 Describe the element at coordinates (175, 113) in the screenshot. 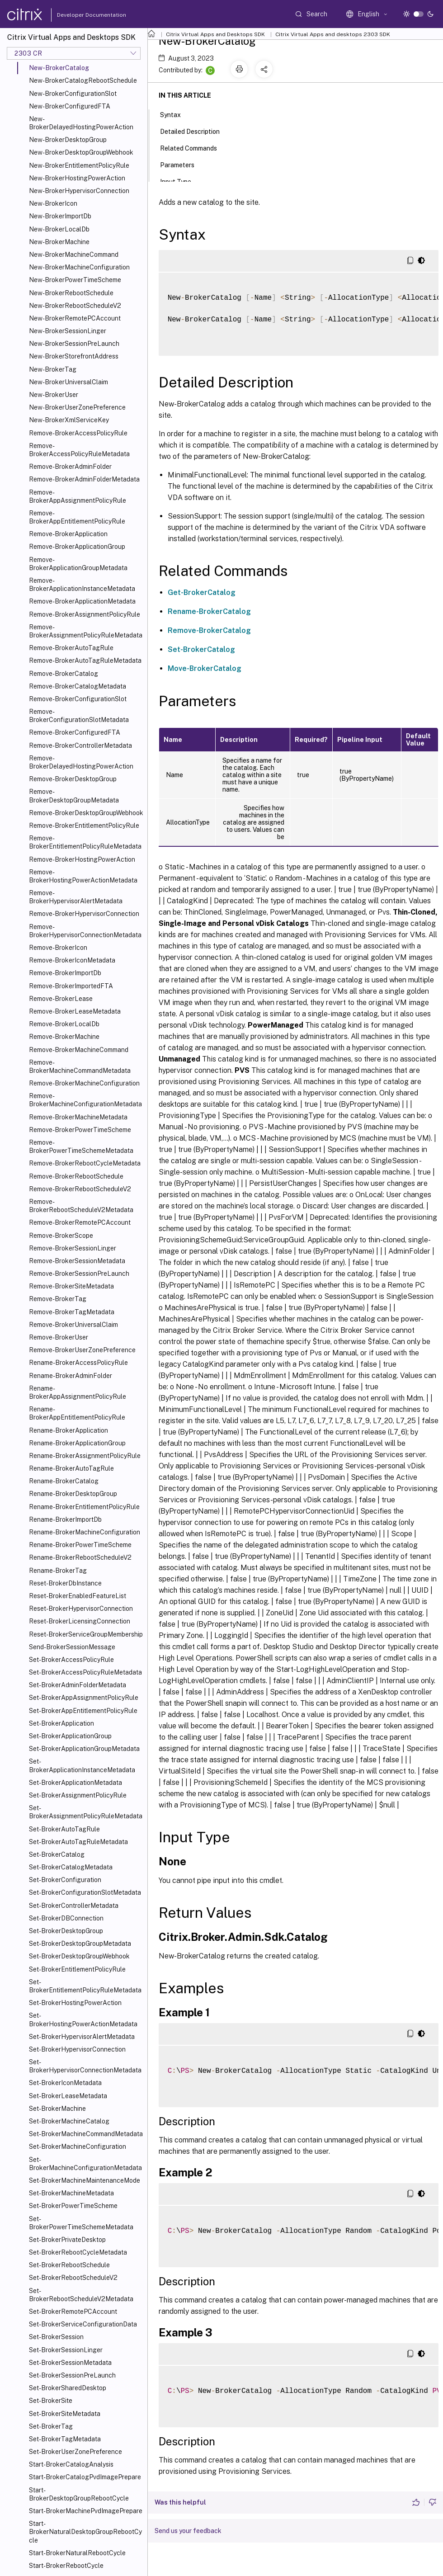

I see `Syntax` at that location.